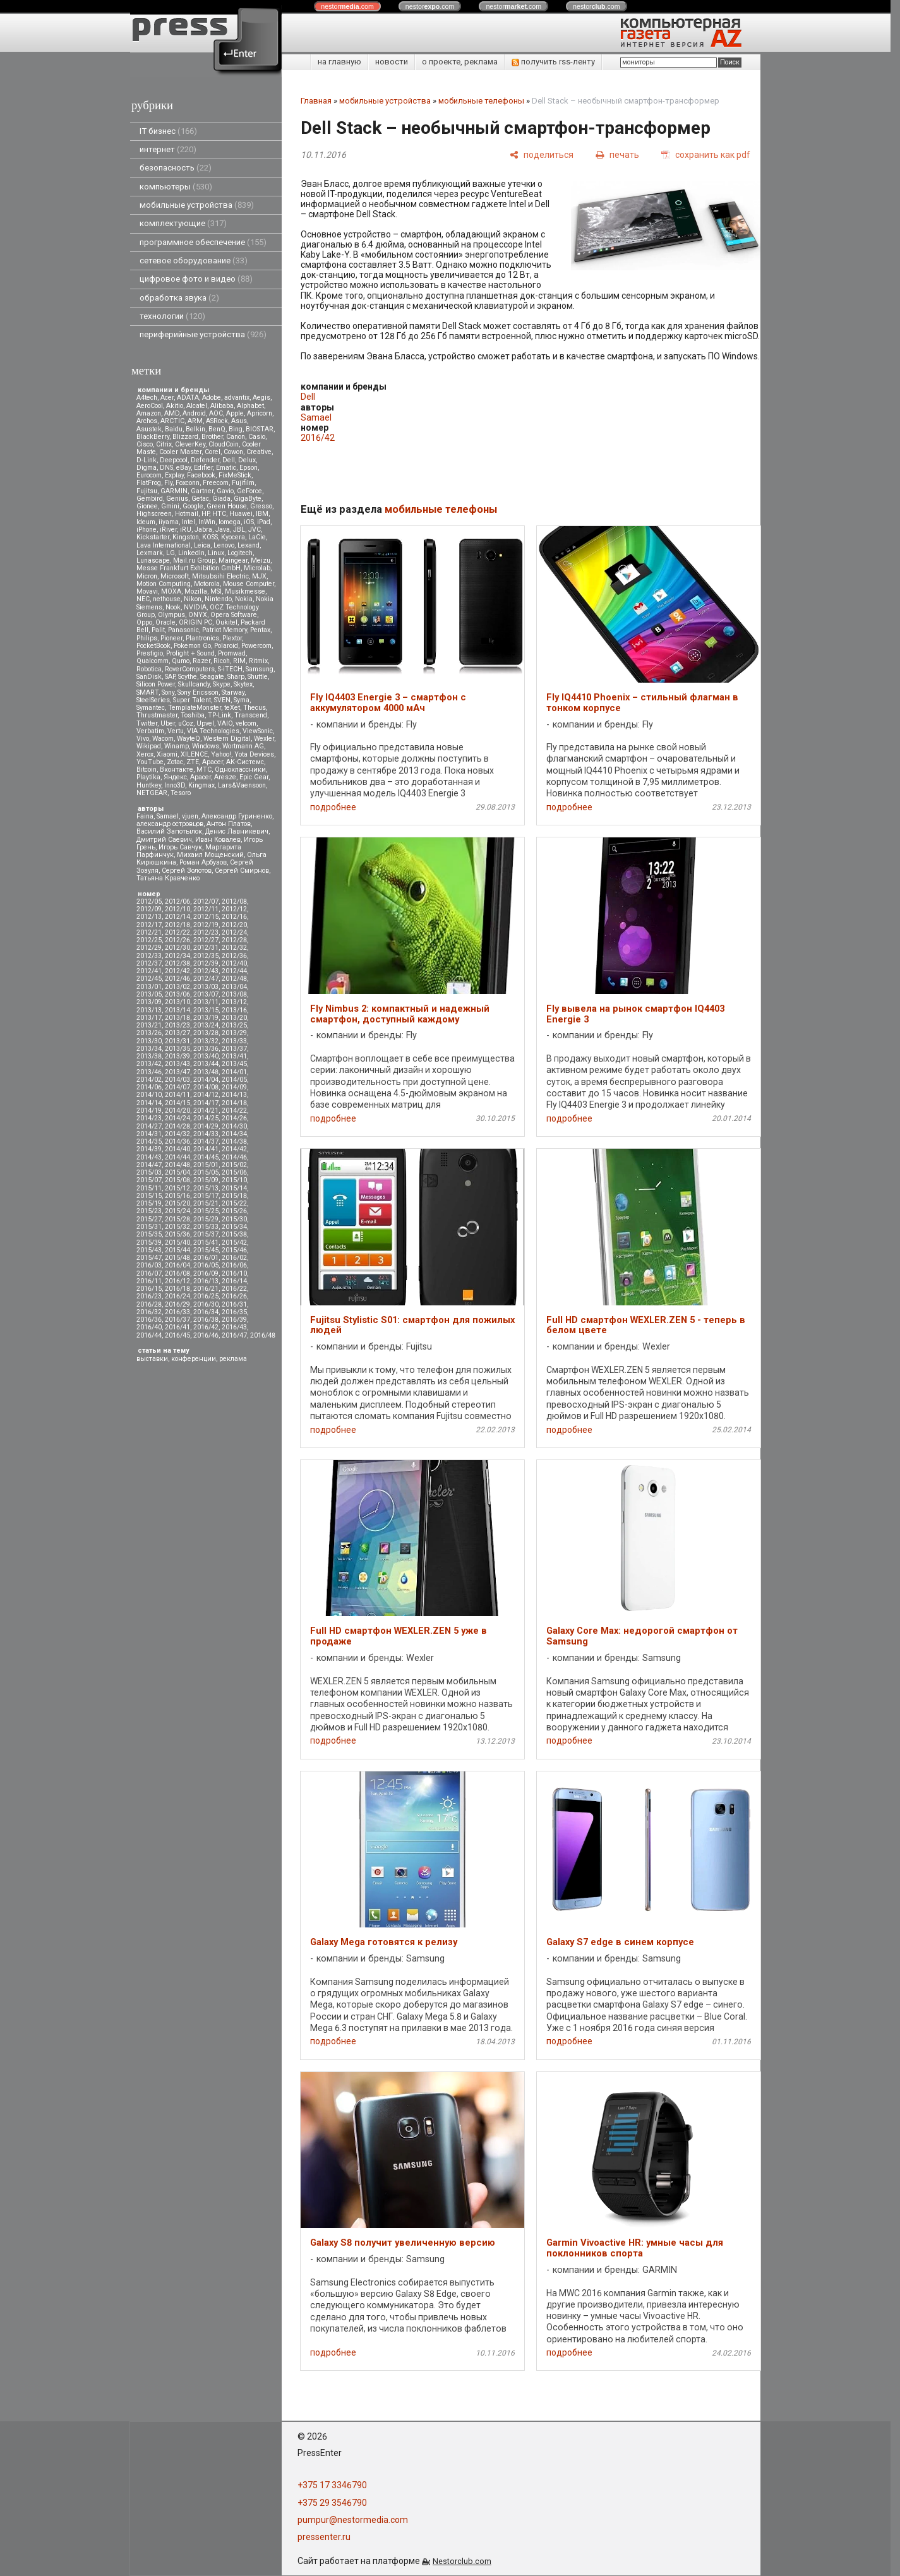  Describe the element at coordinates (153, 560) in the screenshot. I see `Lunascape` at that location.